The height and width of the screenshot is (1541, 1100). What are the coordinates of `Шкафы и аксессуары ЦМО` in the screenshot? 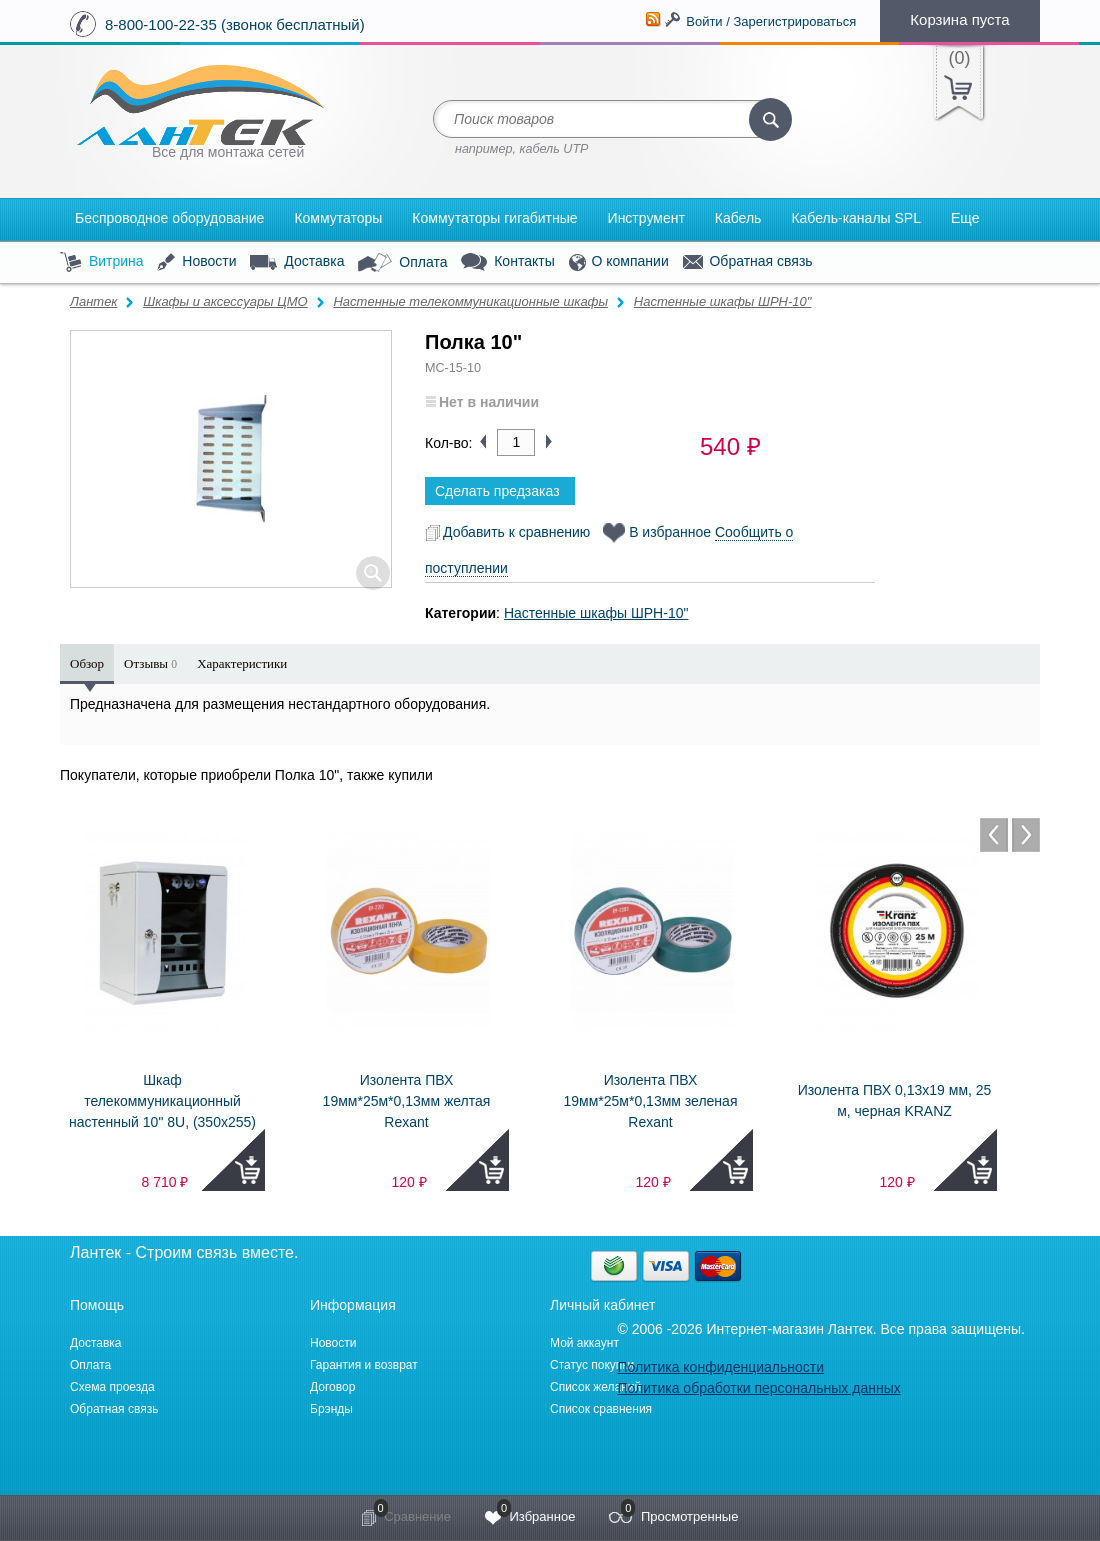 It's located at (225, 301).